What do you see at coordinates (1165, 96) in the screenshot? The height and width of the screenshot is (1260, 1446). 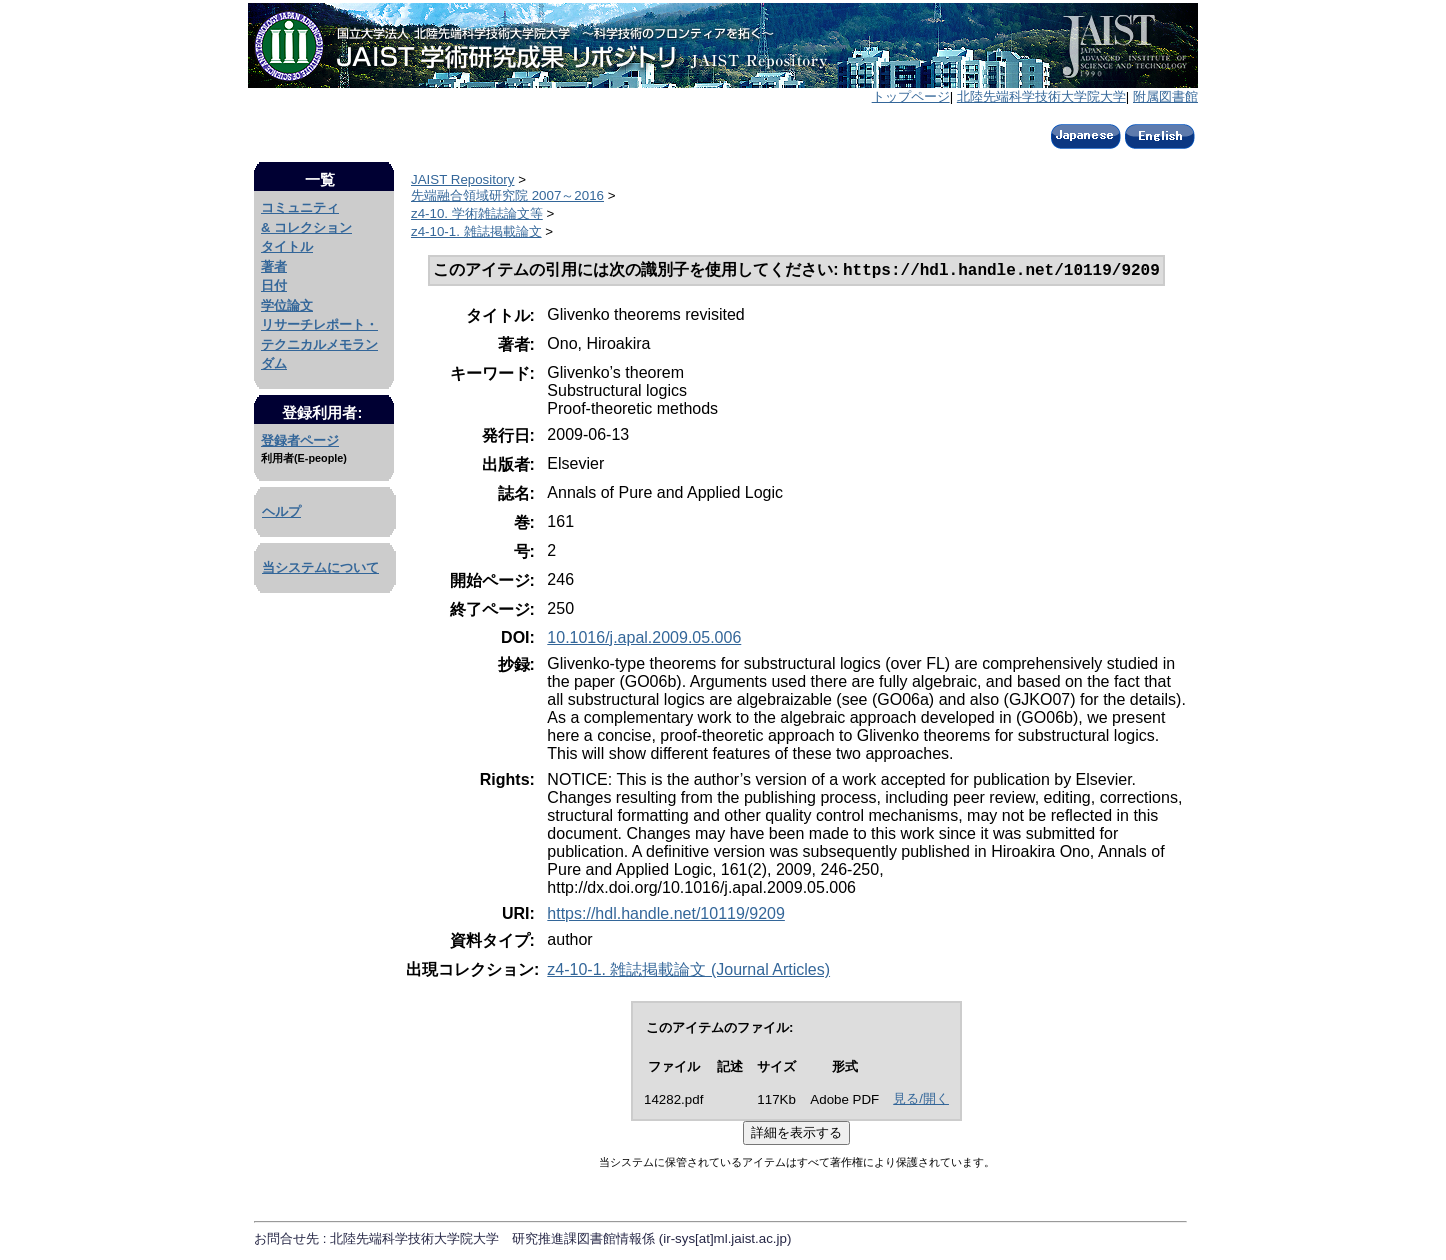 I see `附属図書館` at bounding box center [1165, 96].